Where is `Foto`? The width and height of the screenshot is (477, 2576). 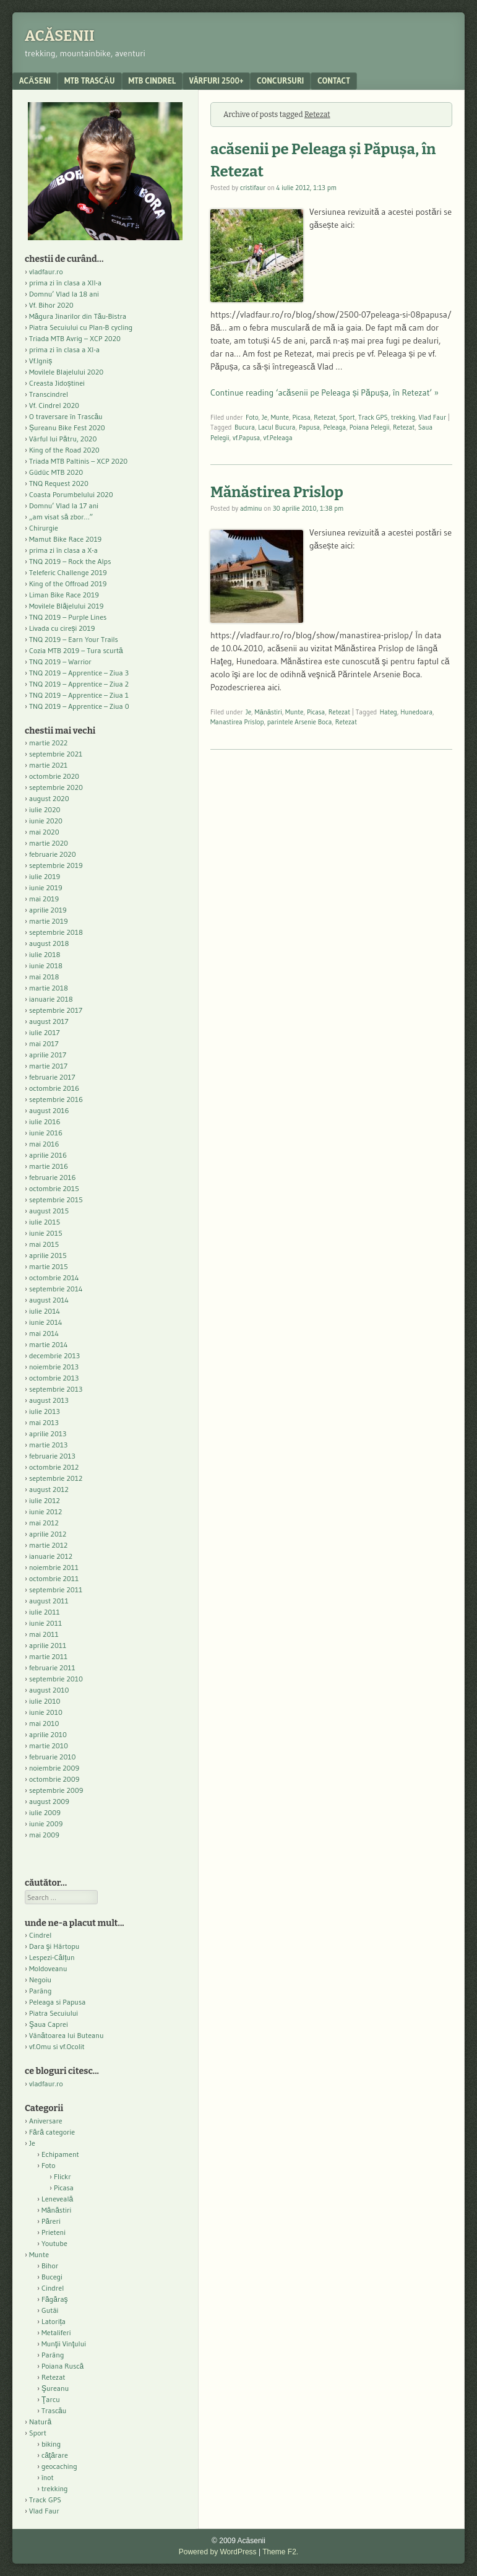
Foto is located at coordinates (252, 417).